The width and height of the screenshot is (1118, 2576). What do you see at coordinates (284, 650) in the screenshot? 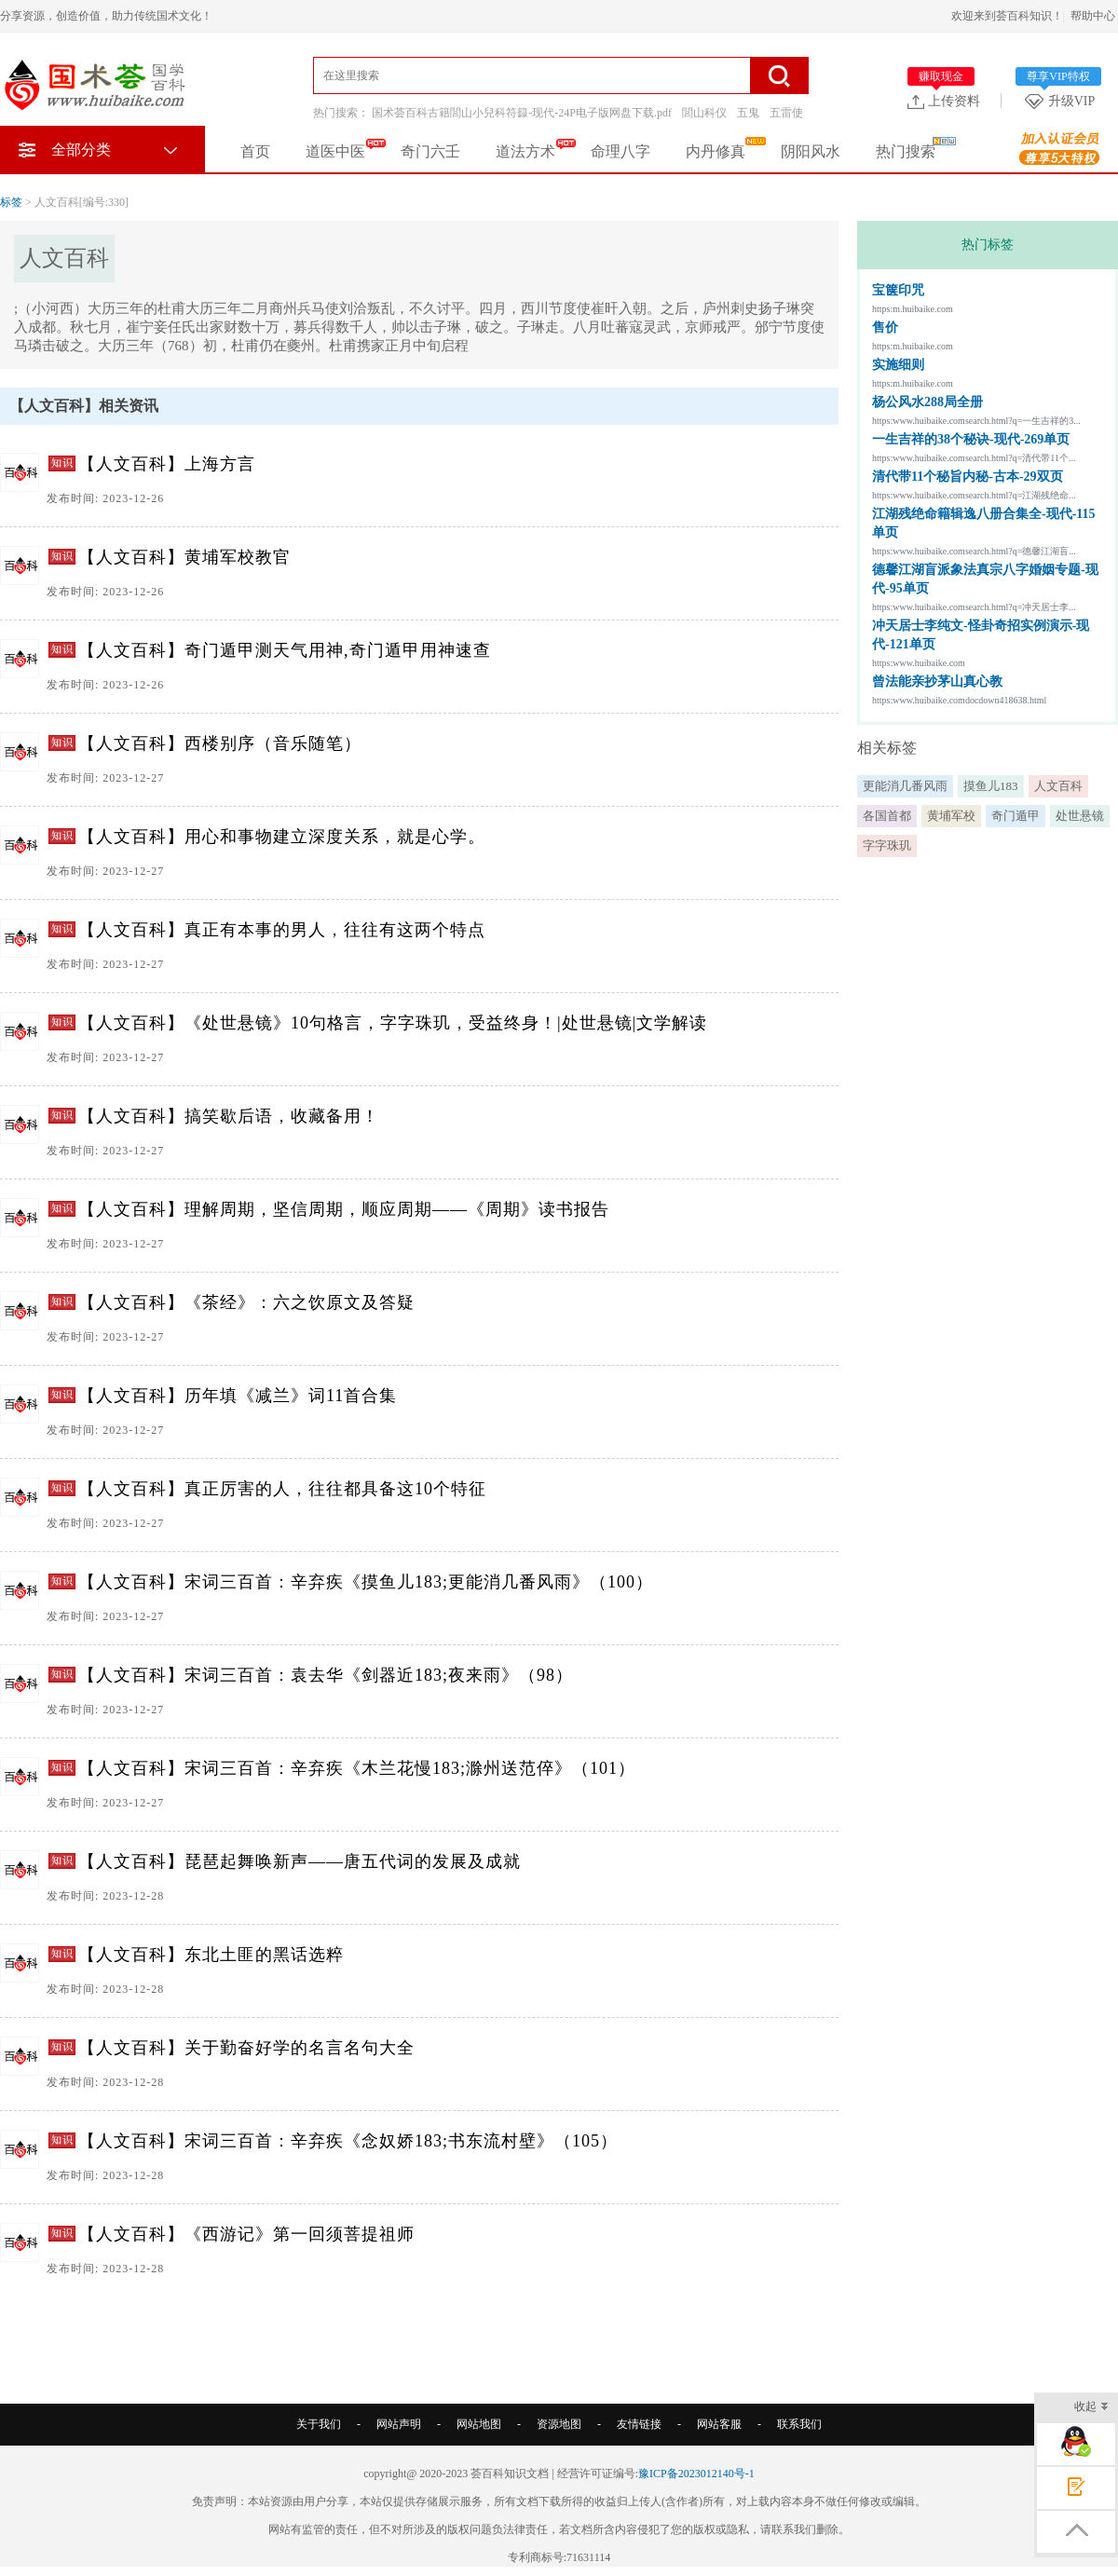
I see `【人文百科】奇门遁甲测天气用神,奇门遁甲用神速查` at bounding box center [284, 650].